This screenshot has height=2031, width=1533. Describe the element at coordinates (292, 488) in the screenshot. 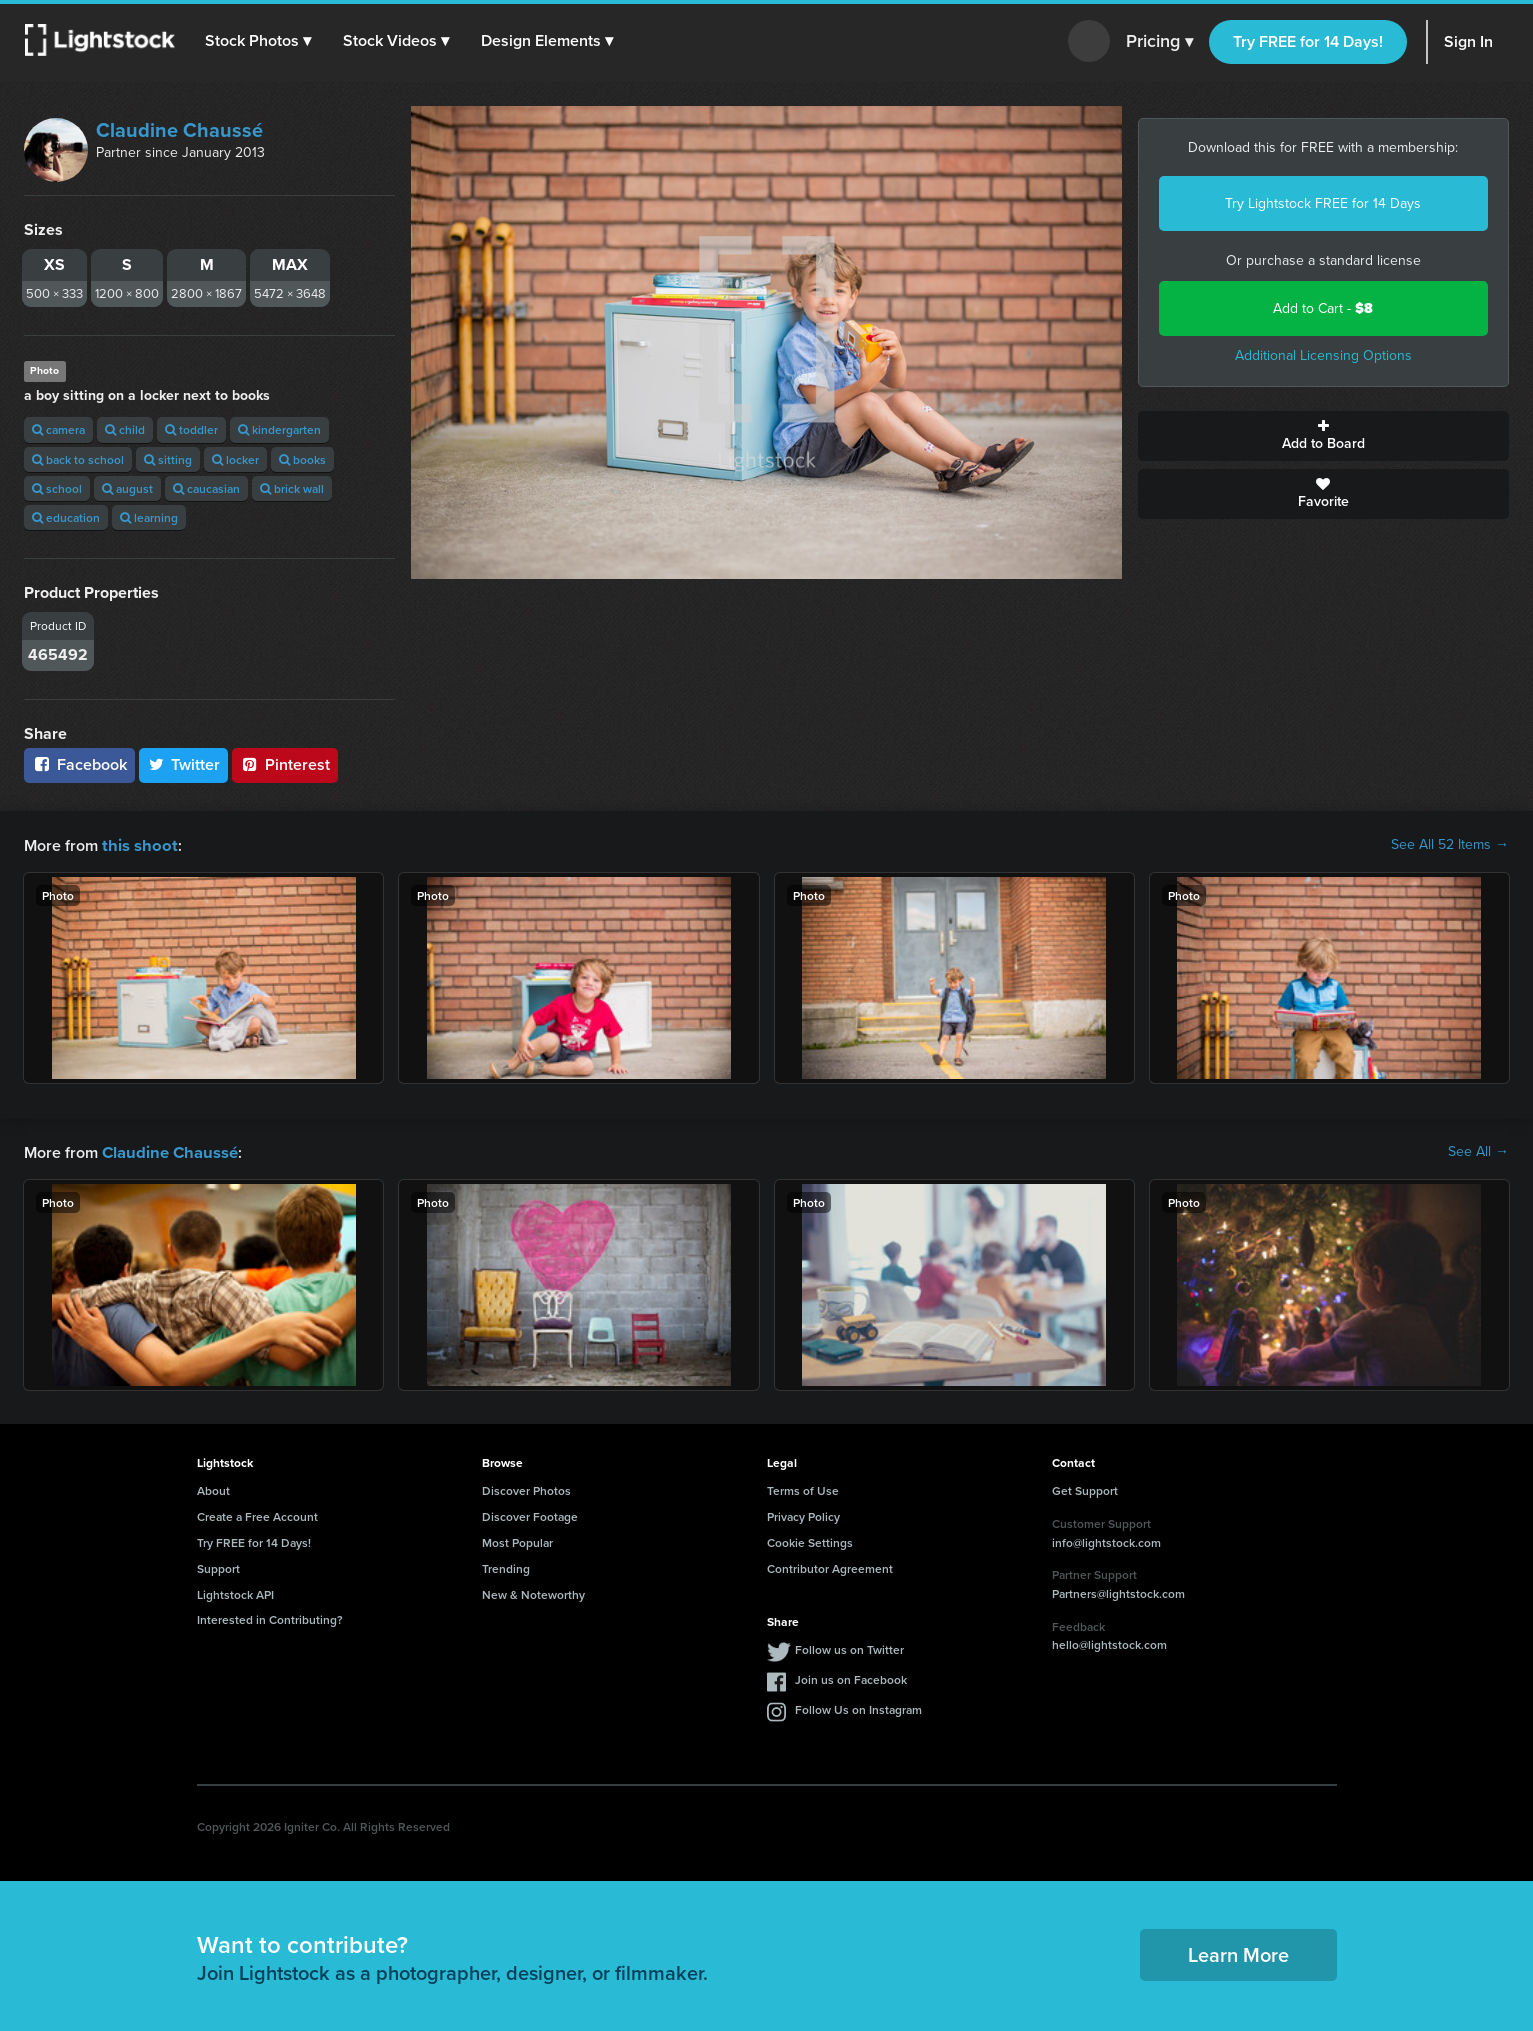

I see `brick wall` at that location.